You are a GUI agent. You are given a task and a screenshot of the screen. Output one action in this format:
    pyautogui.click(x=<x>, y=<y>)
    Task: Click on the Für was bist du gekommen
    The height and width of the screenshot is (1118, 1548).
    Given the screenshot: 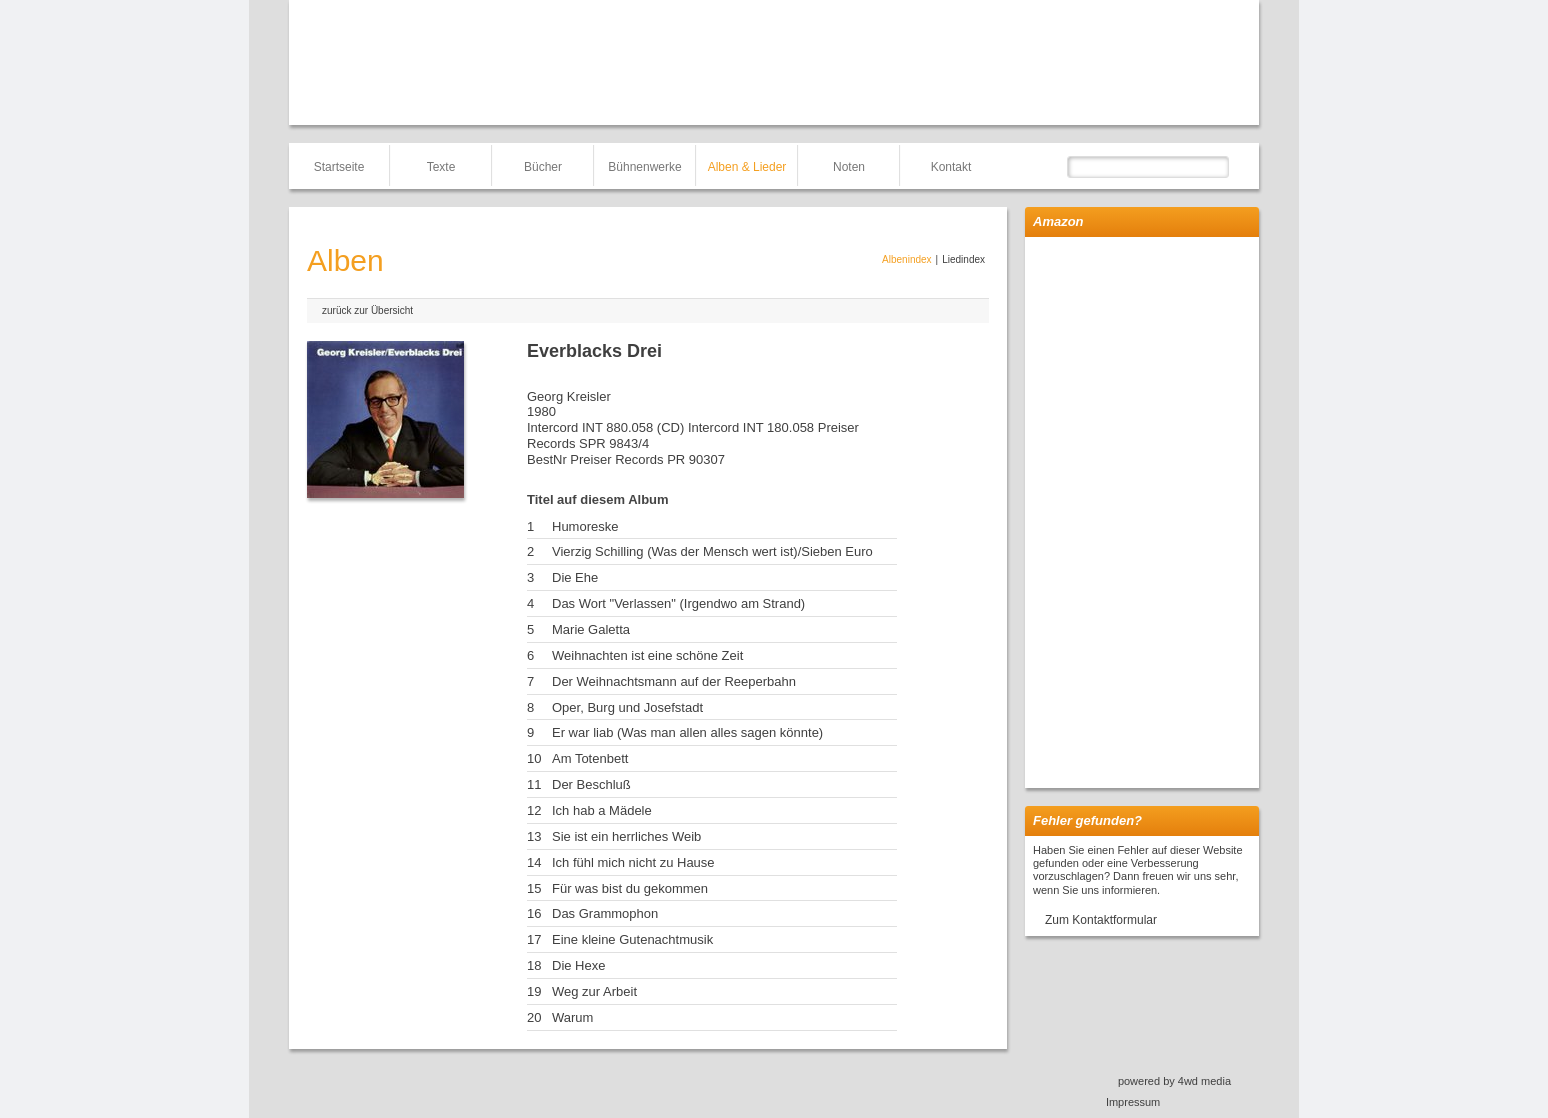 What is the action you would take?
    pyautogui.click(x=630, y=888)
    